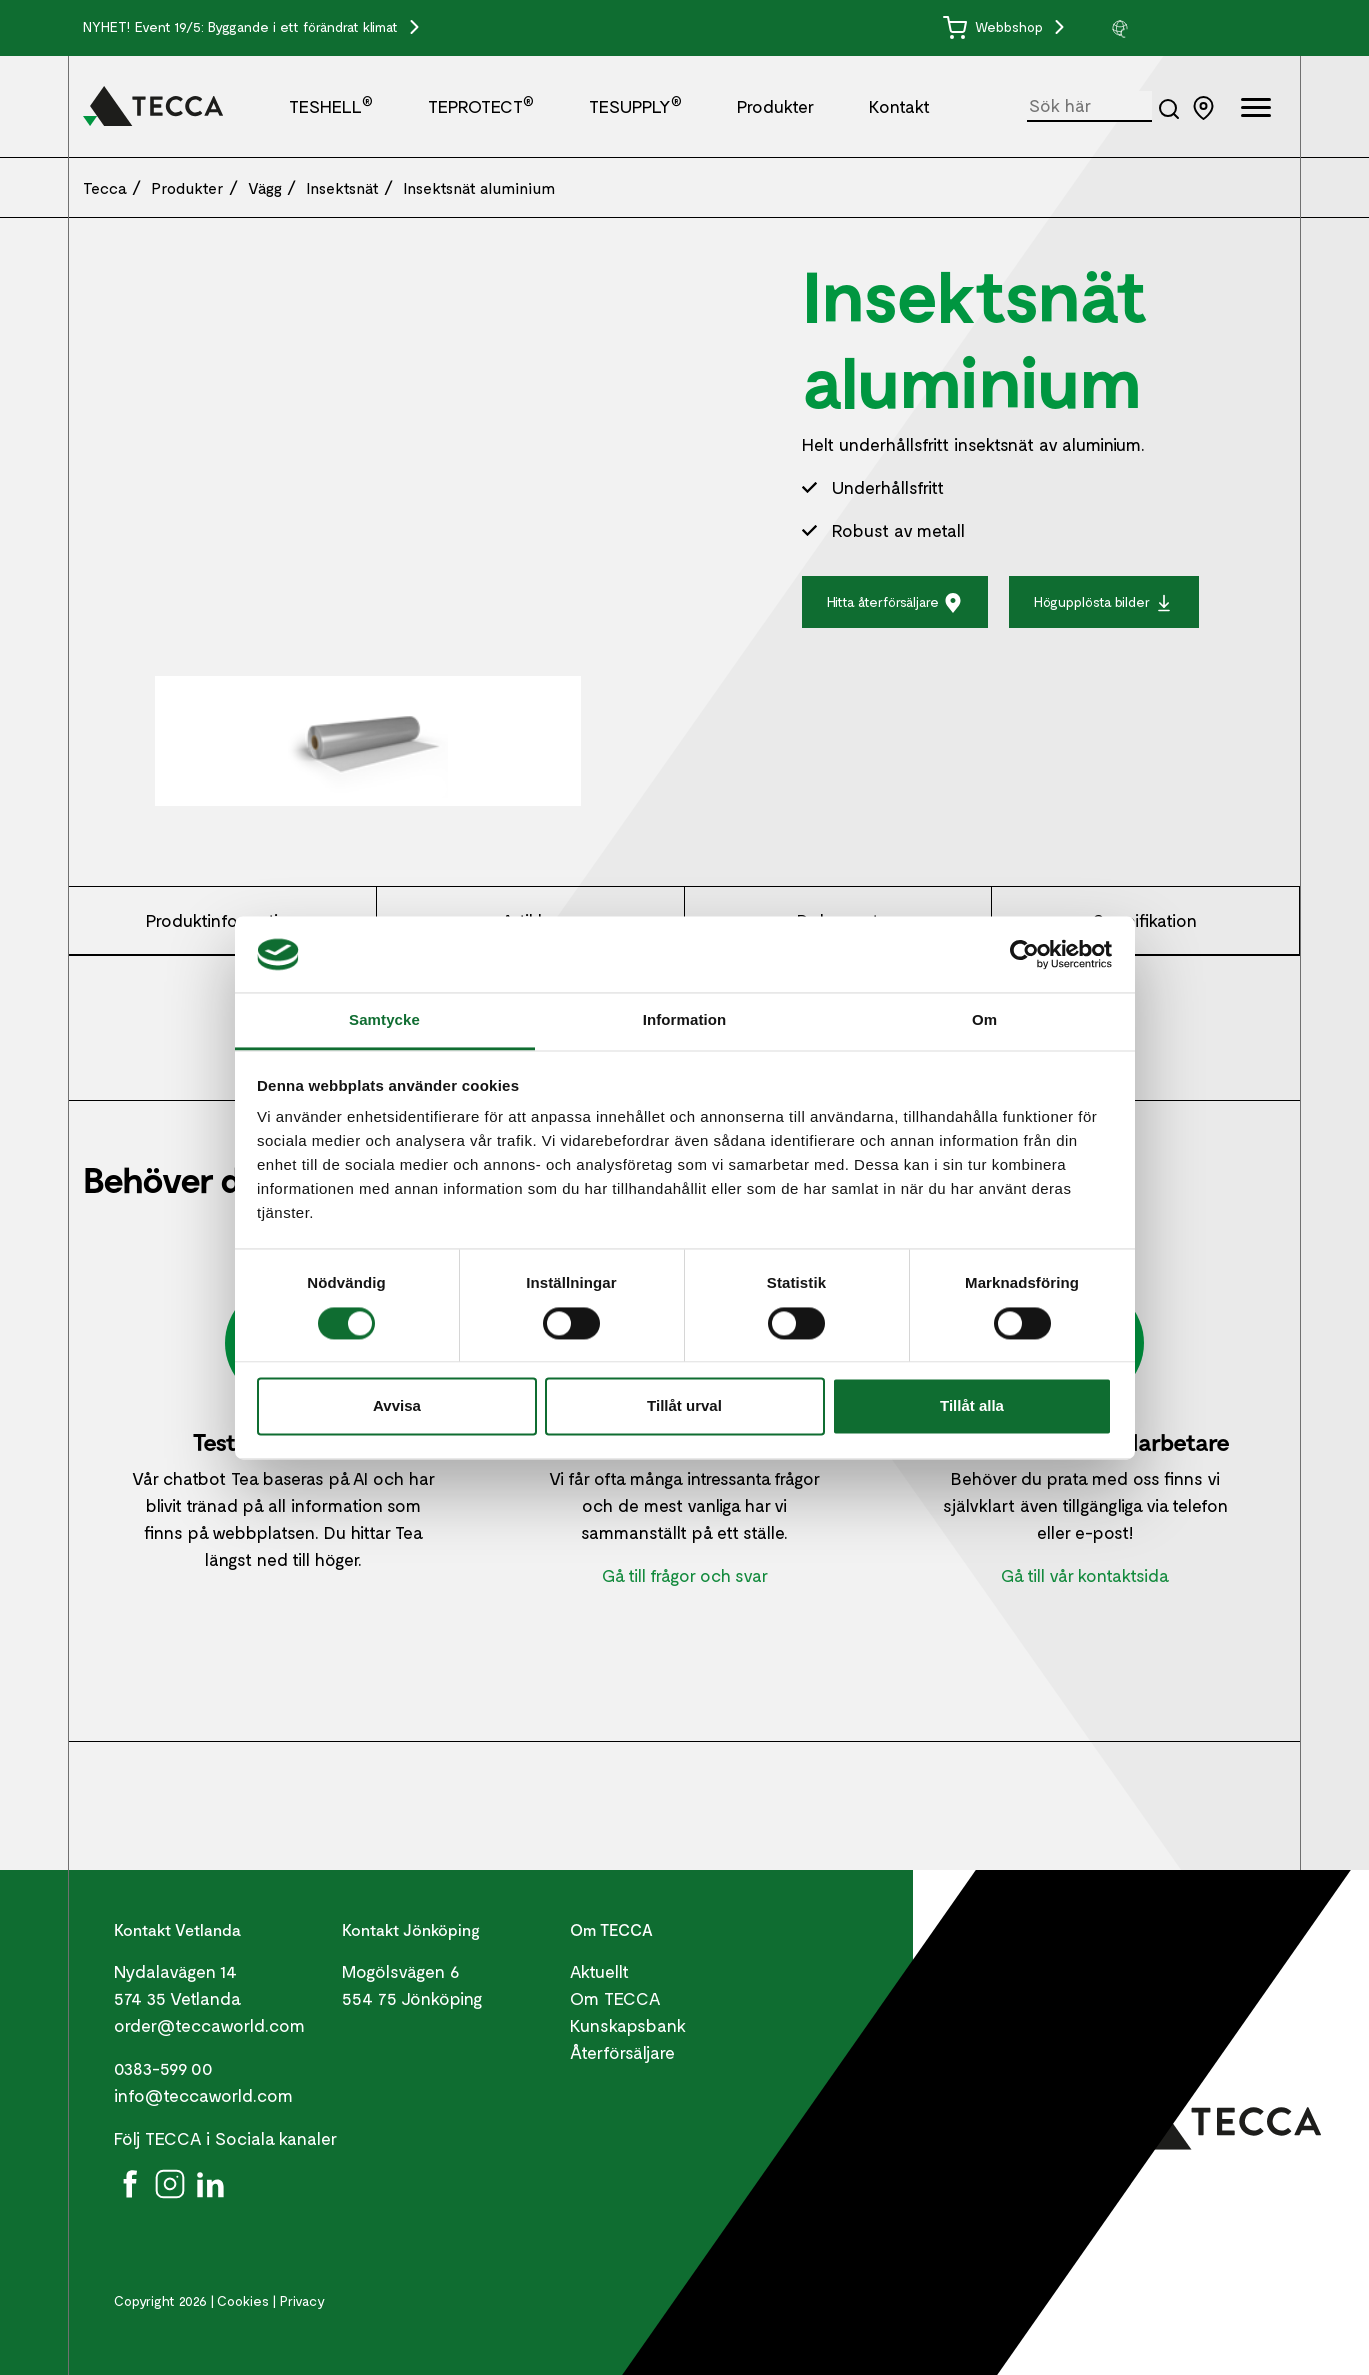 The height and width of the screenshot is (2375, 1369). I want to click on Återförsäljare, so click(622, 2052).